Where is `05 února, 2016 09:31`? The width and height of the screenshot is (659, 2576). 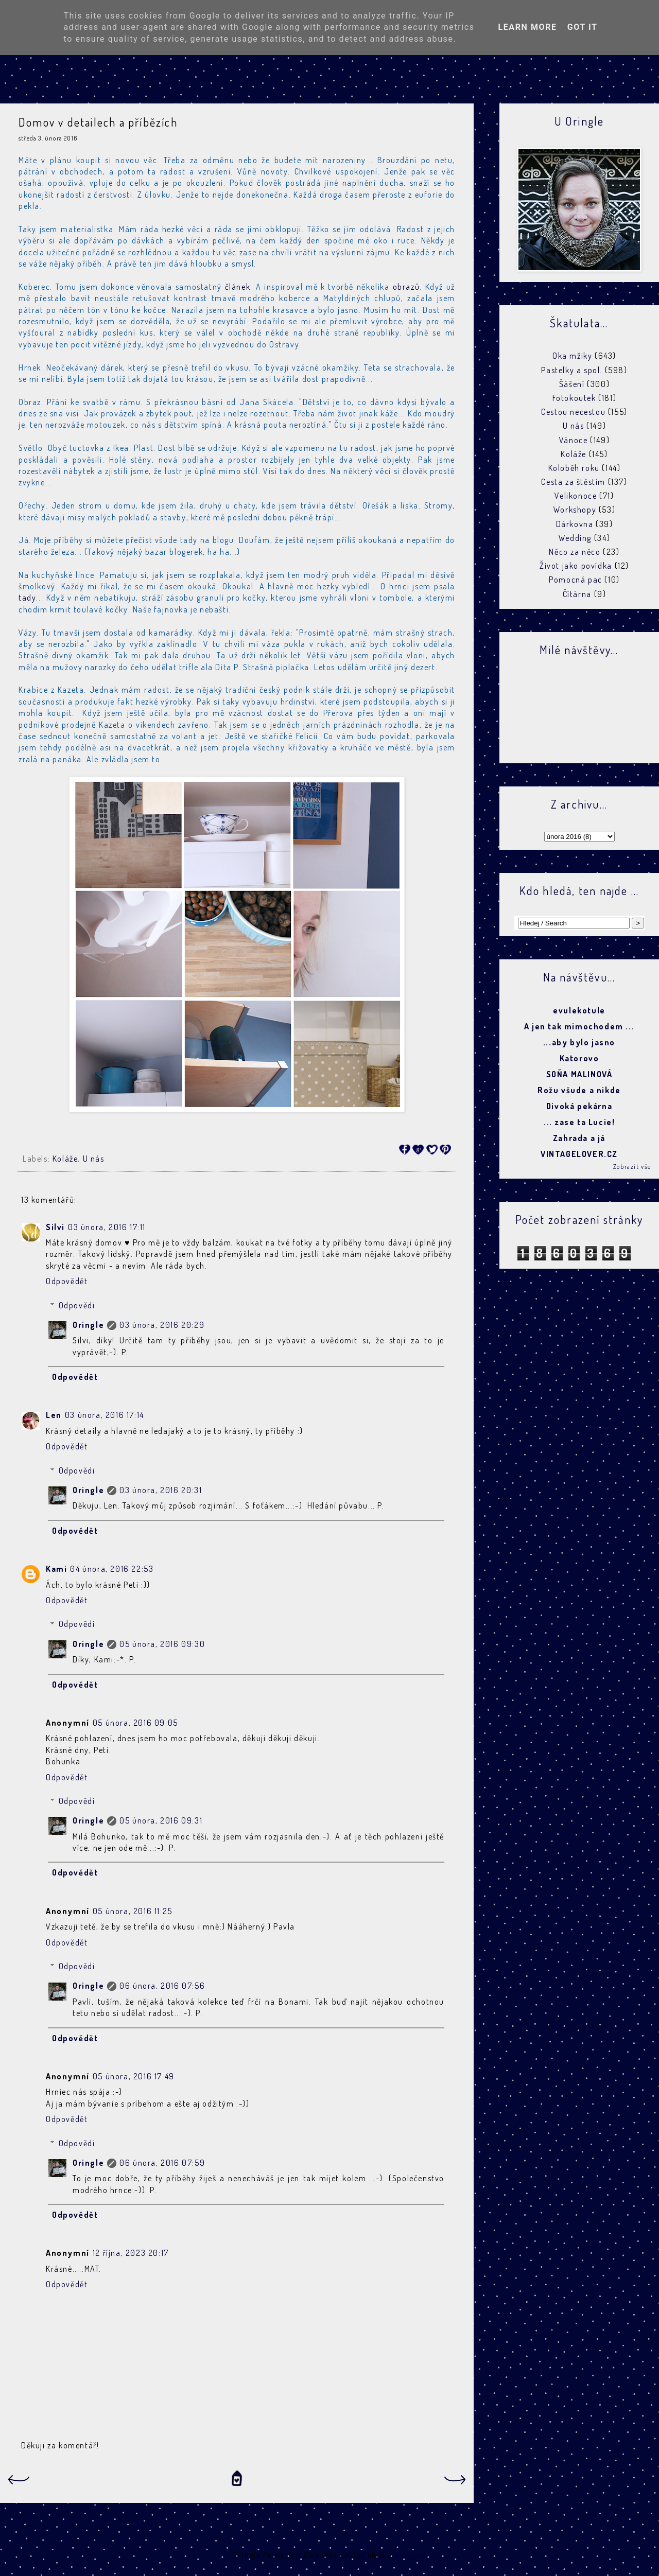 05 února, 2016 09:31 is located at coordinates (160, 1820).